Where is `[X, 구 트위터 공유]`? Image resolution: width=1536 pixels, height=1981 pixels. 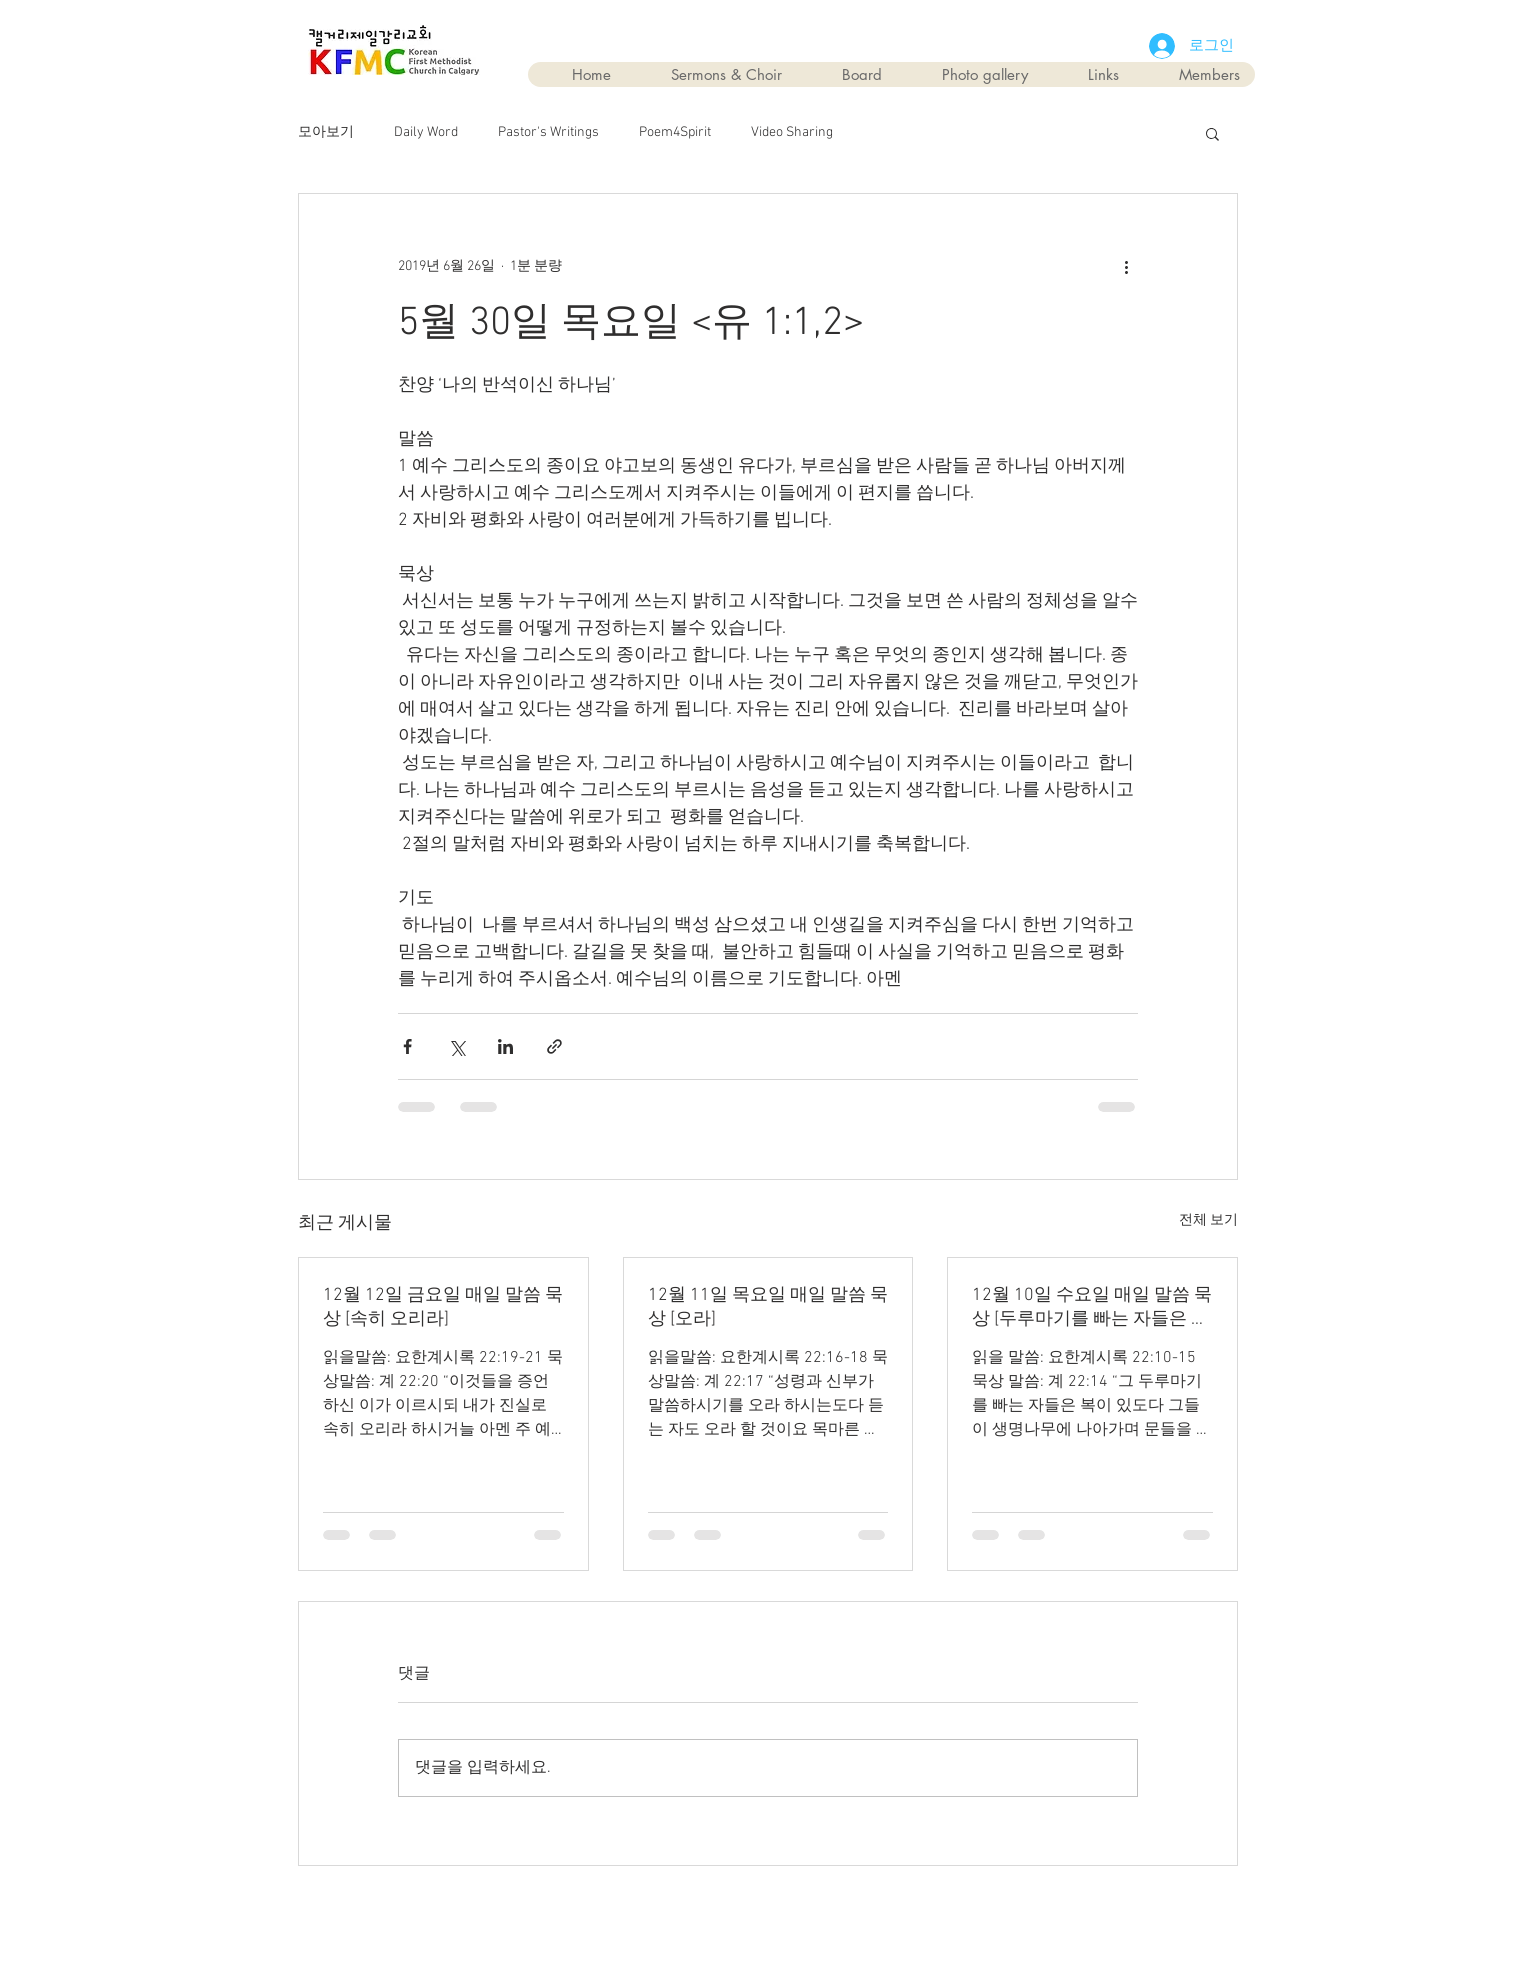
[X, 구 트위터 공유] is located at coordinates (456, 1046).